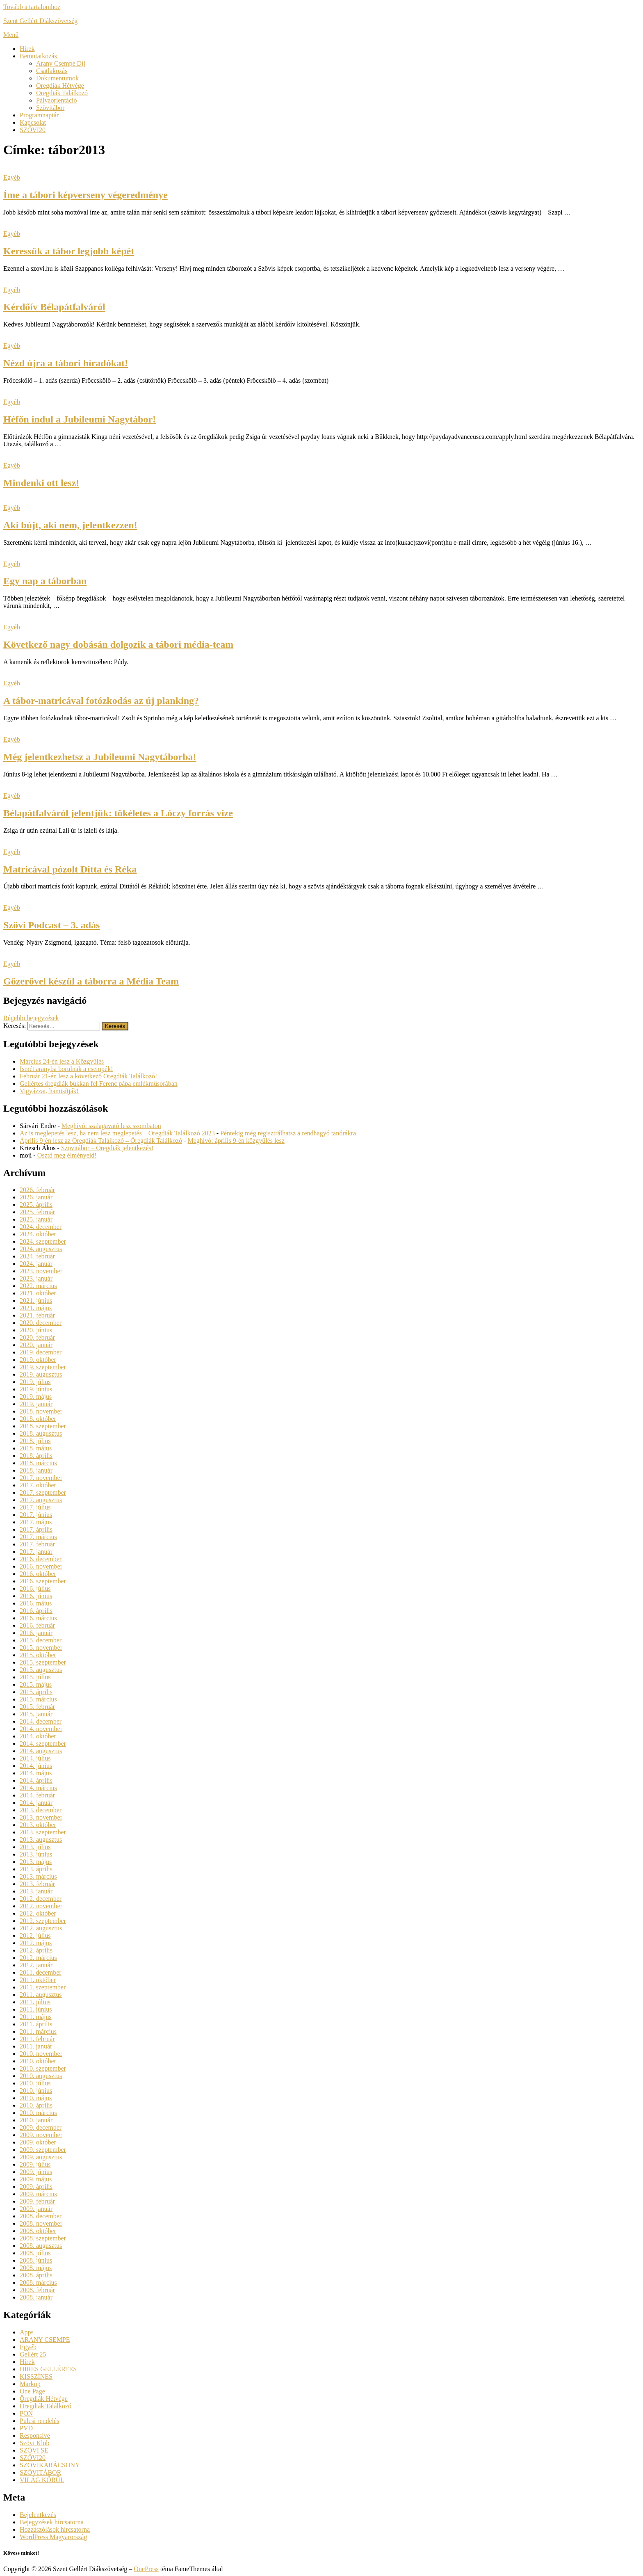 The width and height of the screenshot is (643, 2576). What do you see at coordinates (36, 1780) in the screenshot?
I see `2014. április` at bounding box center [36, 1780].